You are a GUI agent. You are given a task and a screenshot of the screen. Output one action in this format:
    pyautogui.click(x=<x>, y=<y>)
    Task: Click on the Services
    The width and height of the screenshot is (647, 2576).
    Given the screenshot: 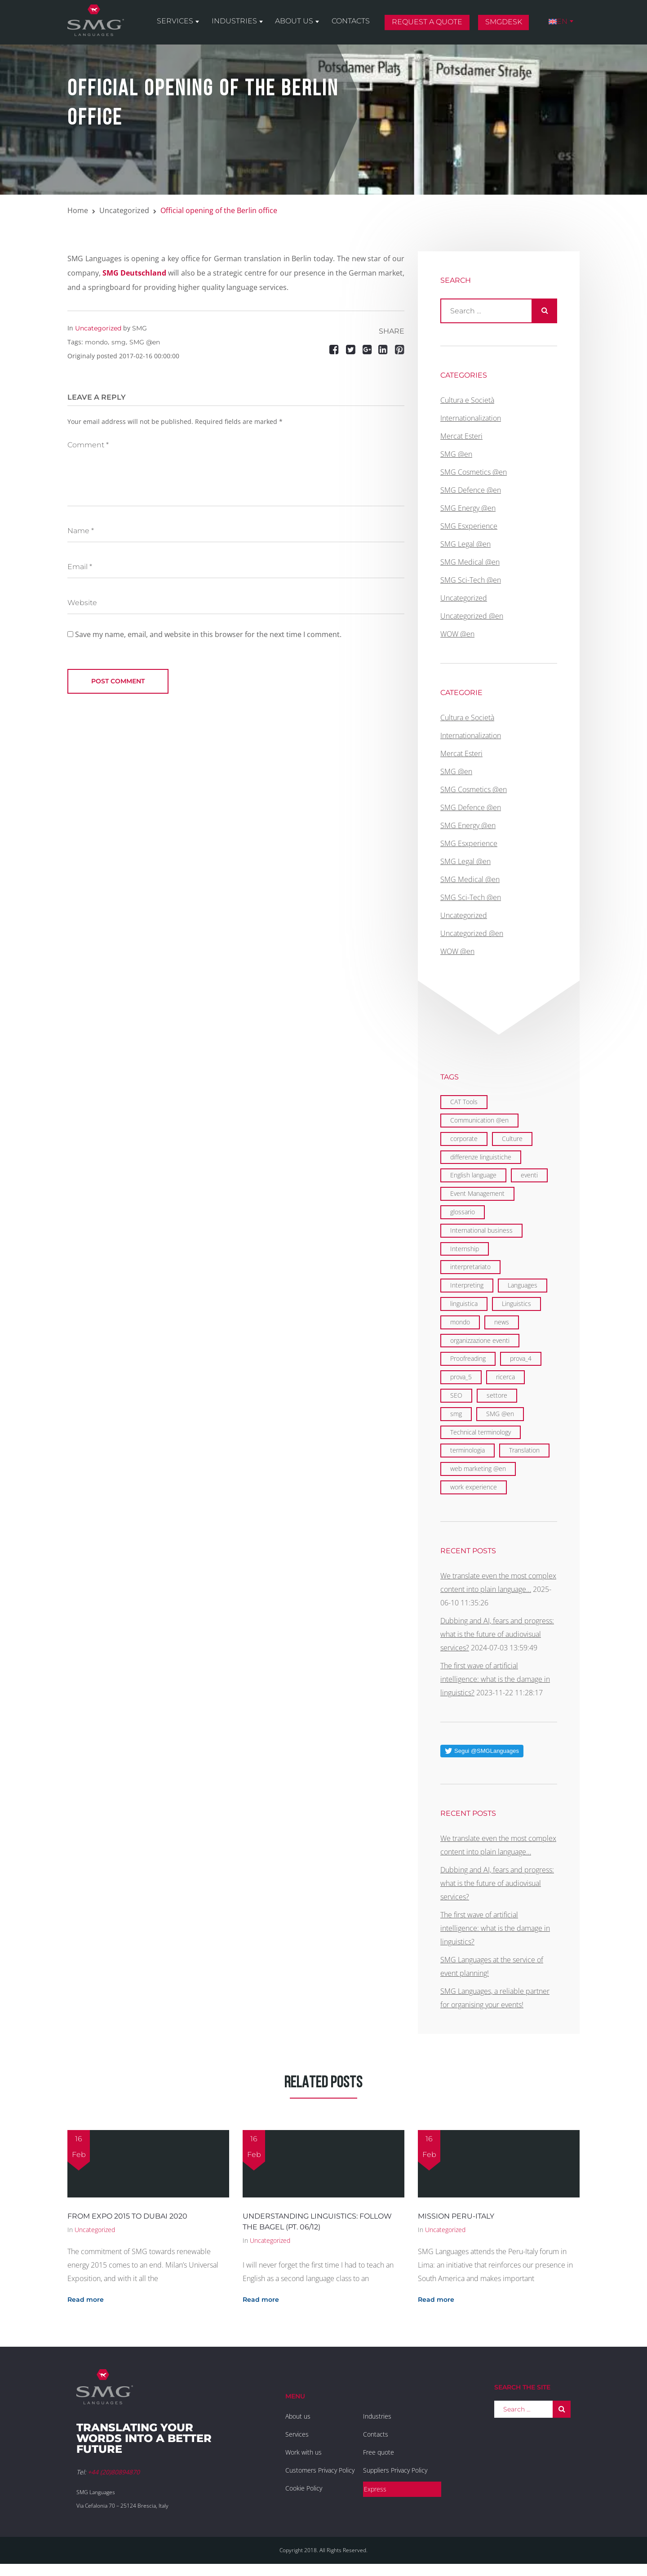 What is the action you would take?
    pyautogui.click(x=182, y=23)
    